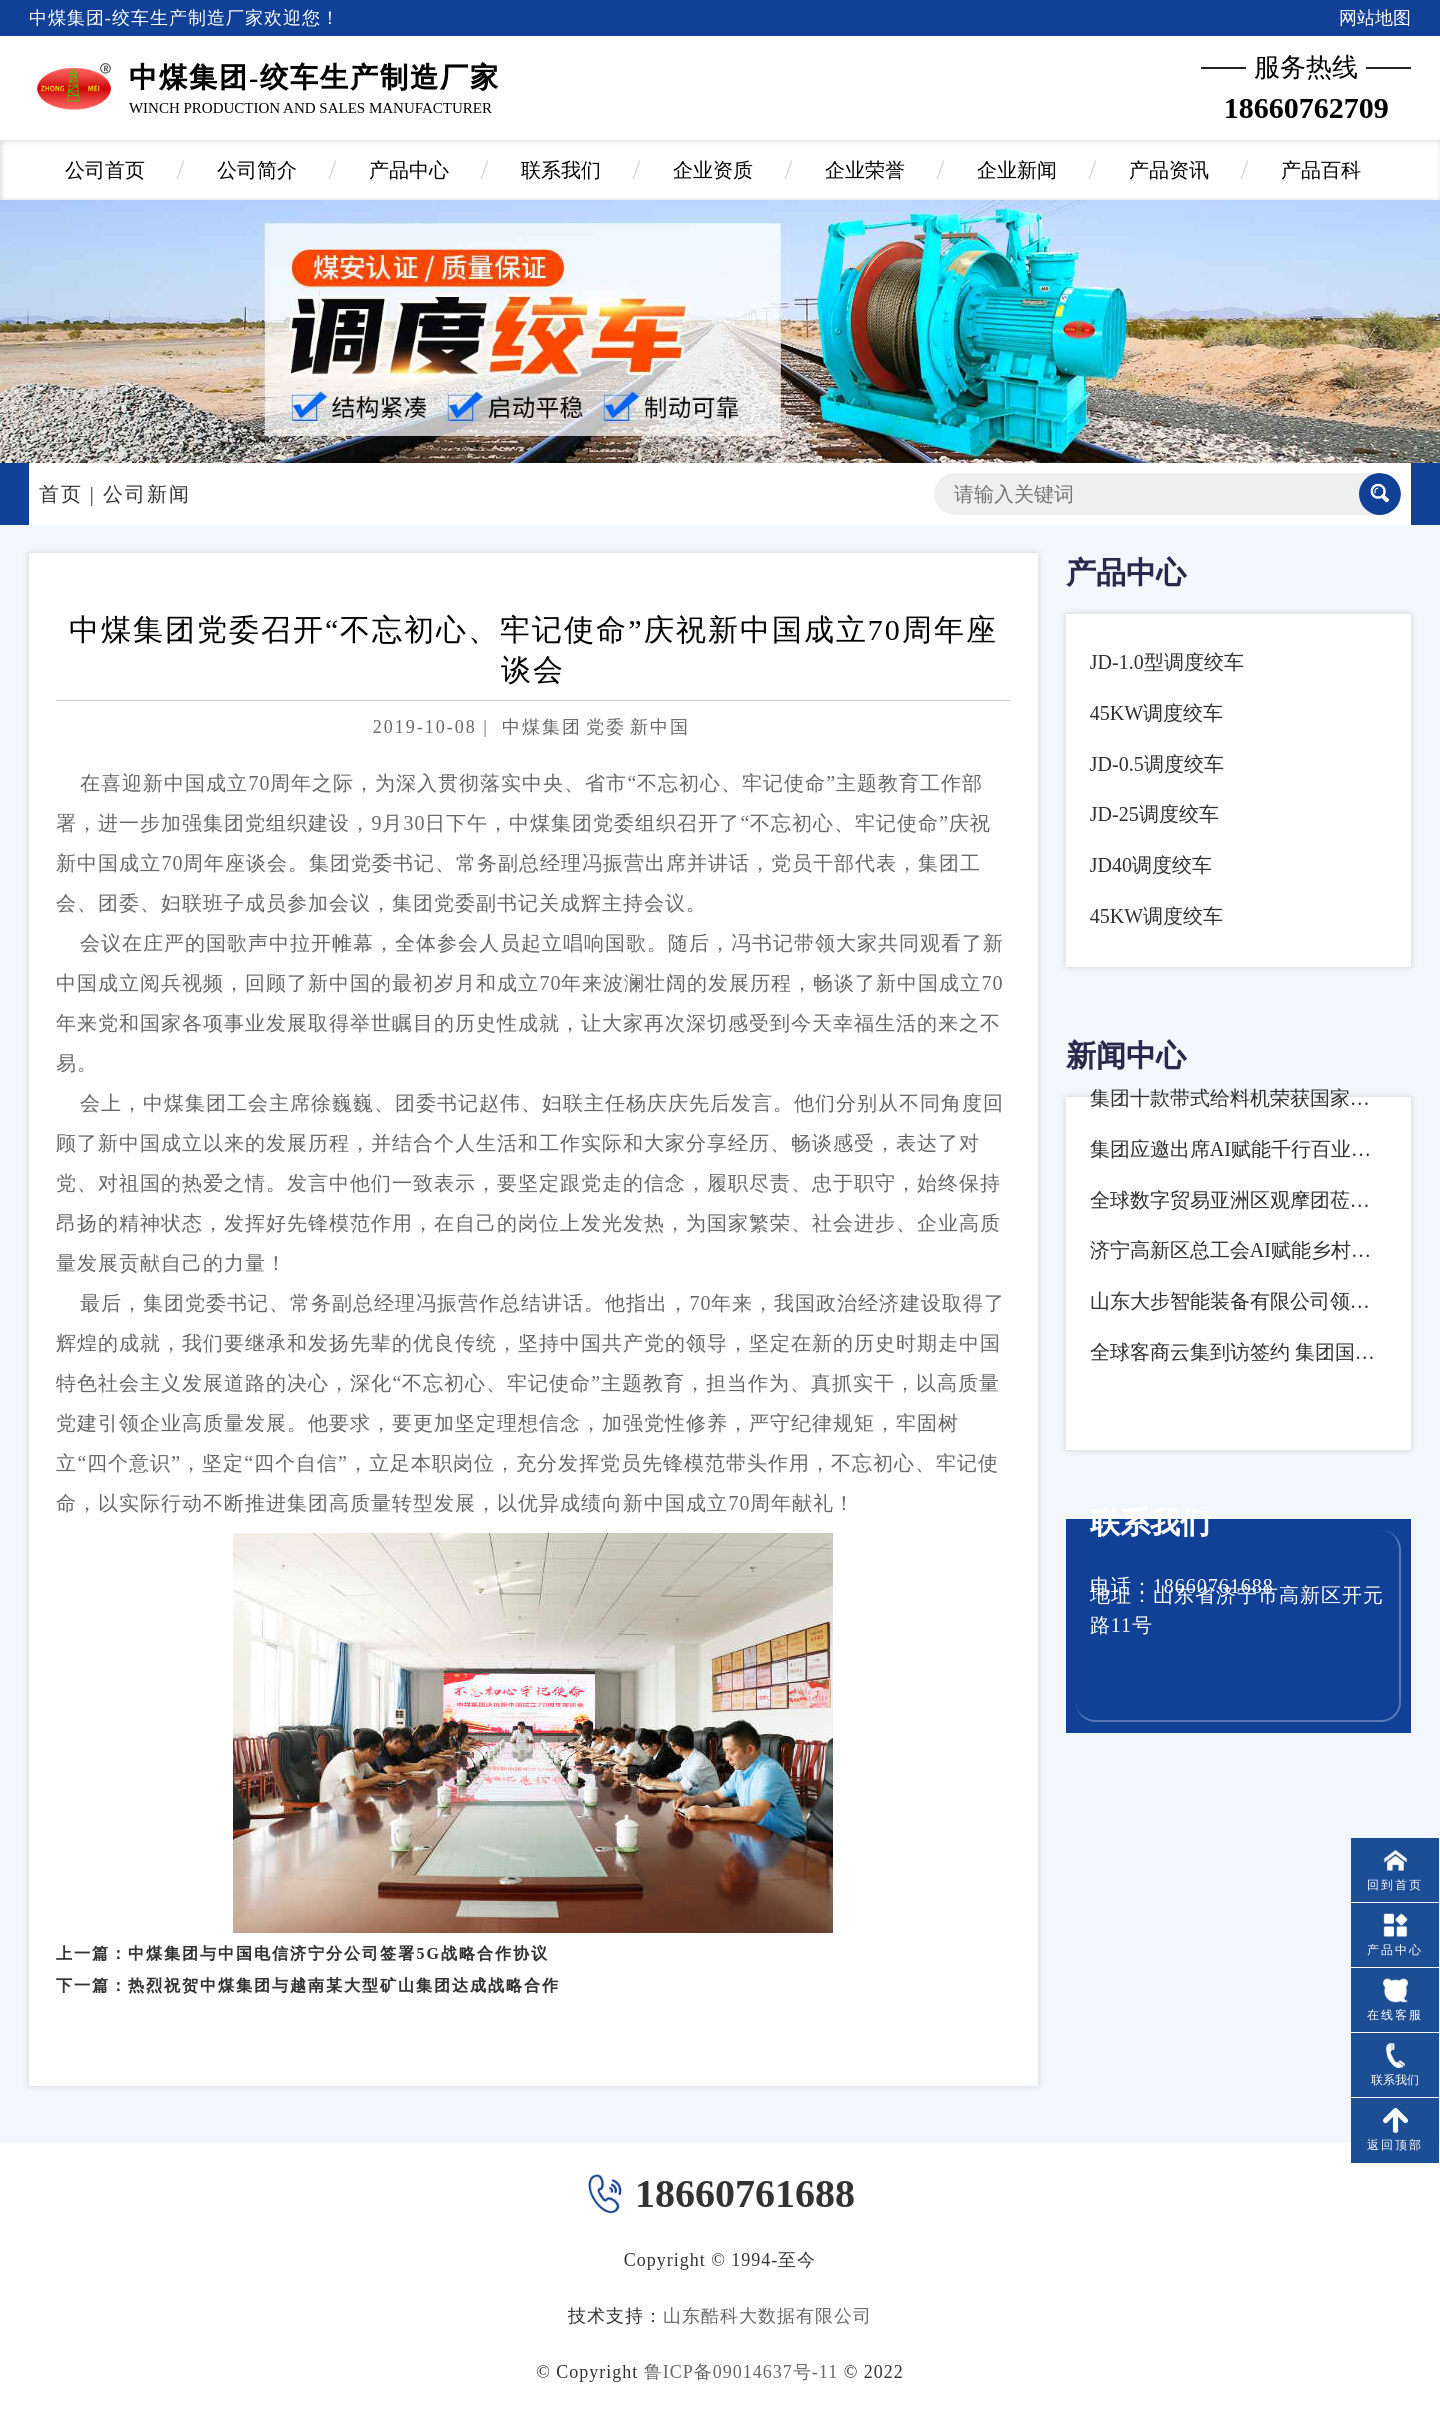 The width and height of the screenshot is (1440, 2413). What do you see at coordinates (344, 1968) in the screenshot?
I see `热烈祝贺中煤集团与越南某大型矿山集团达成战略合作` at bounding box center [344, 1968].